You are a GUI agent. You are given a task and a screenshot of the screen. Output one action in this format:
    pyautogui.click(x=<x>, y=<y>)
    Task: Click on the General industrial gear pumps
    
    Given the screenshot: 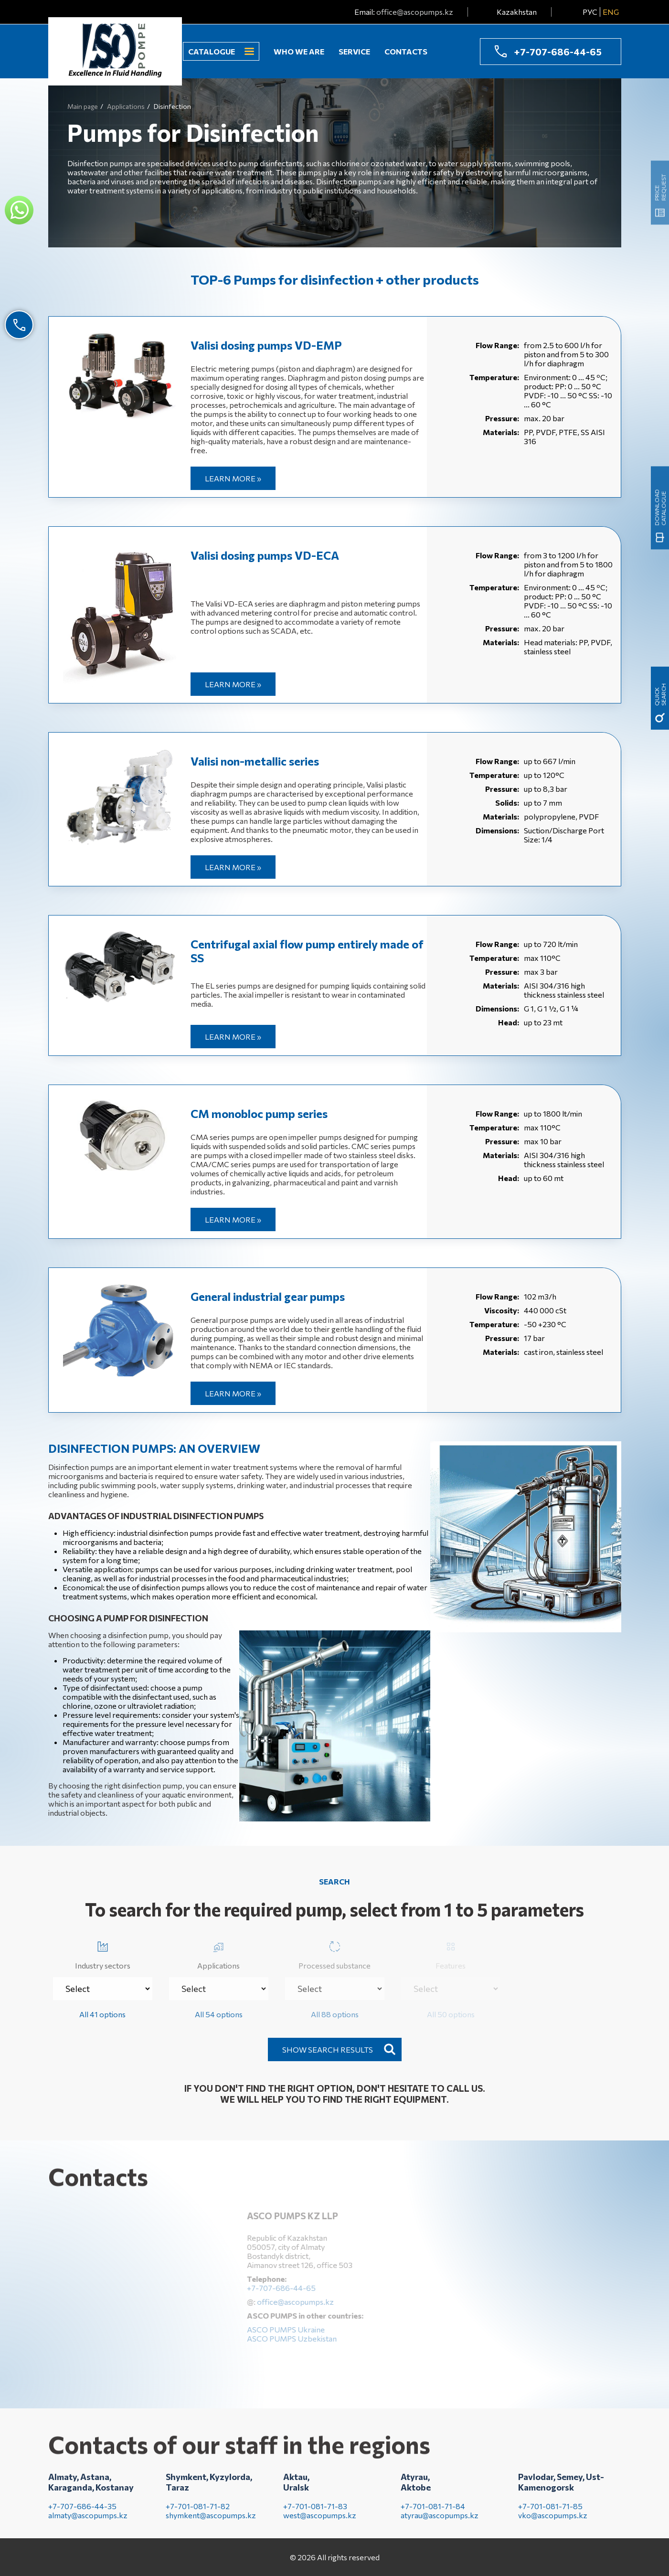 What is the action you would take?
    pyautogui.click(x=268, y=1296)
    